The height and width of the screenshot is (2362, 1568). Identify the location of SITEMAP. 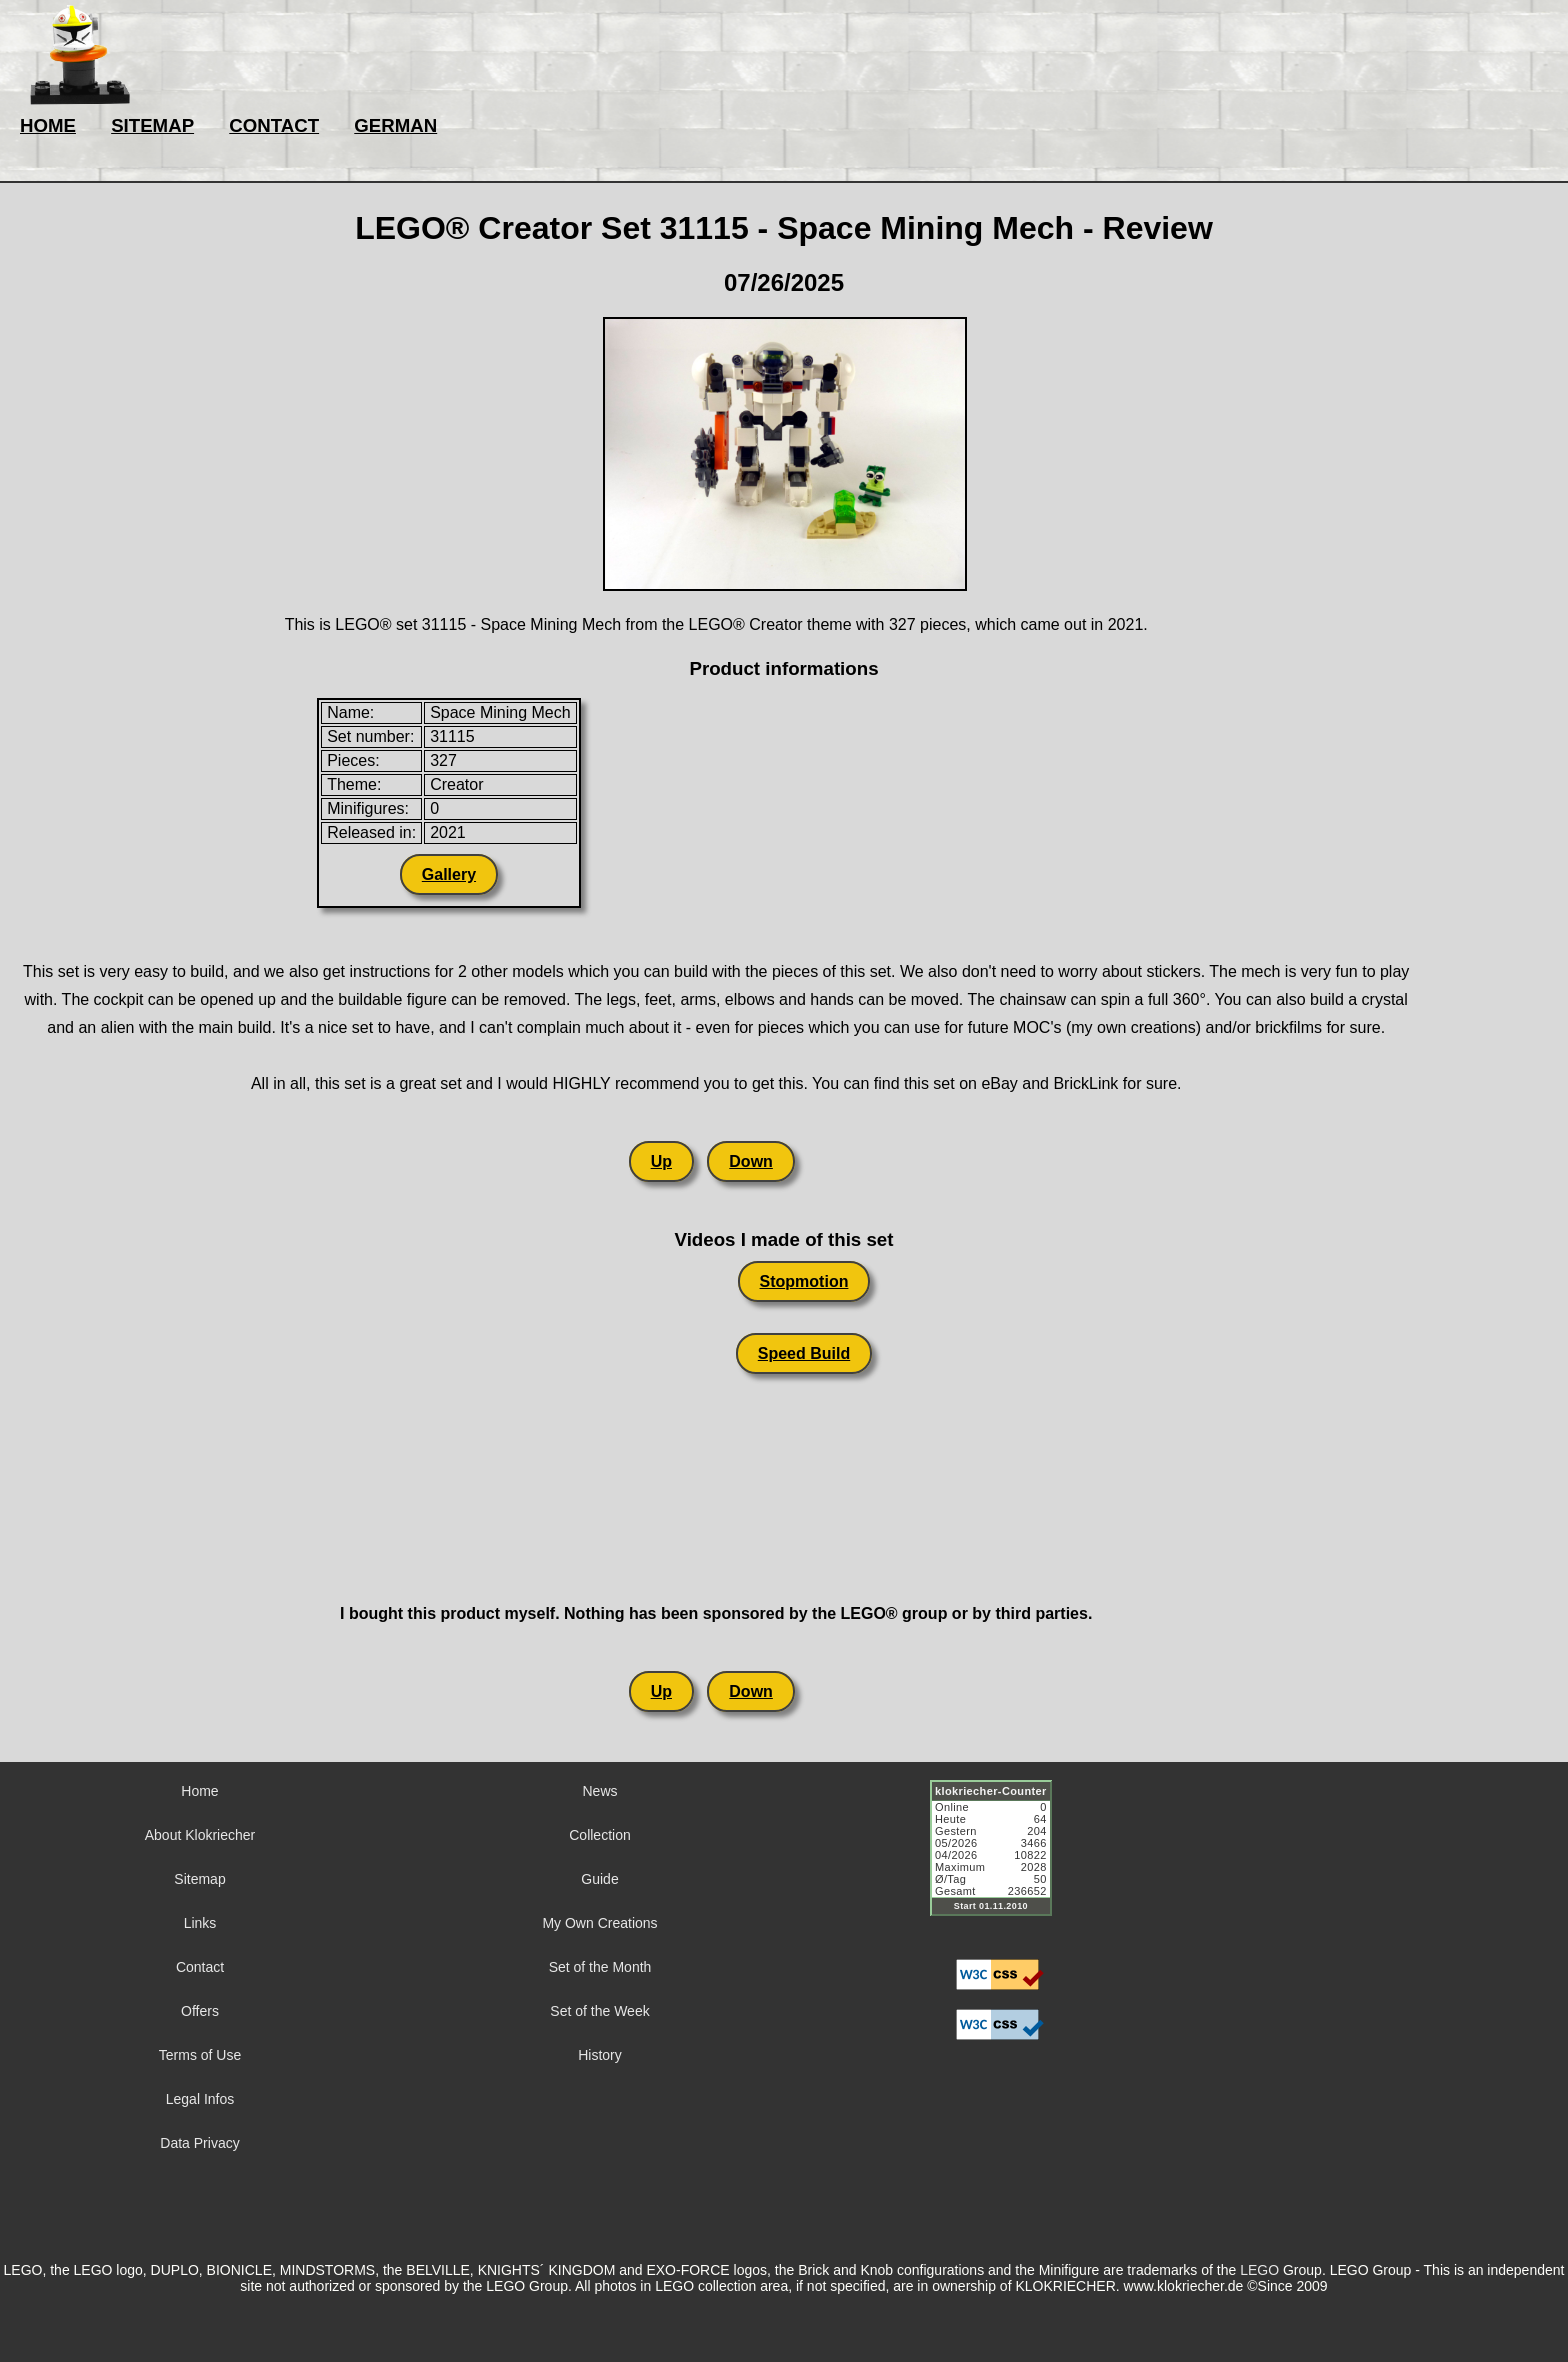
(152, 125).